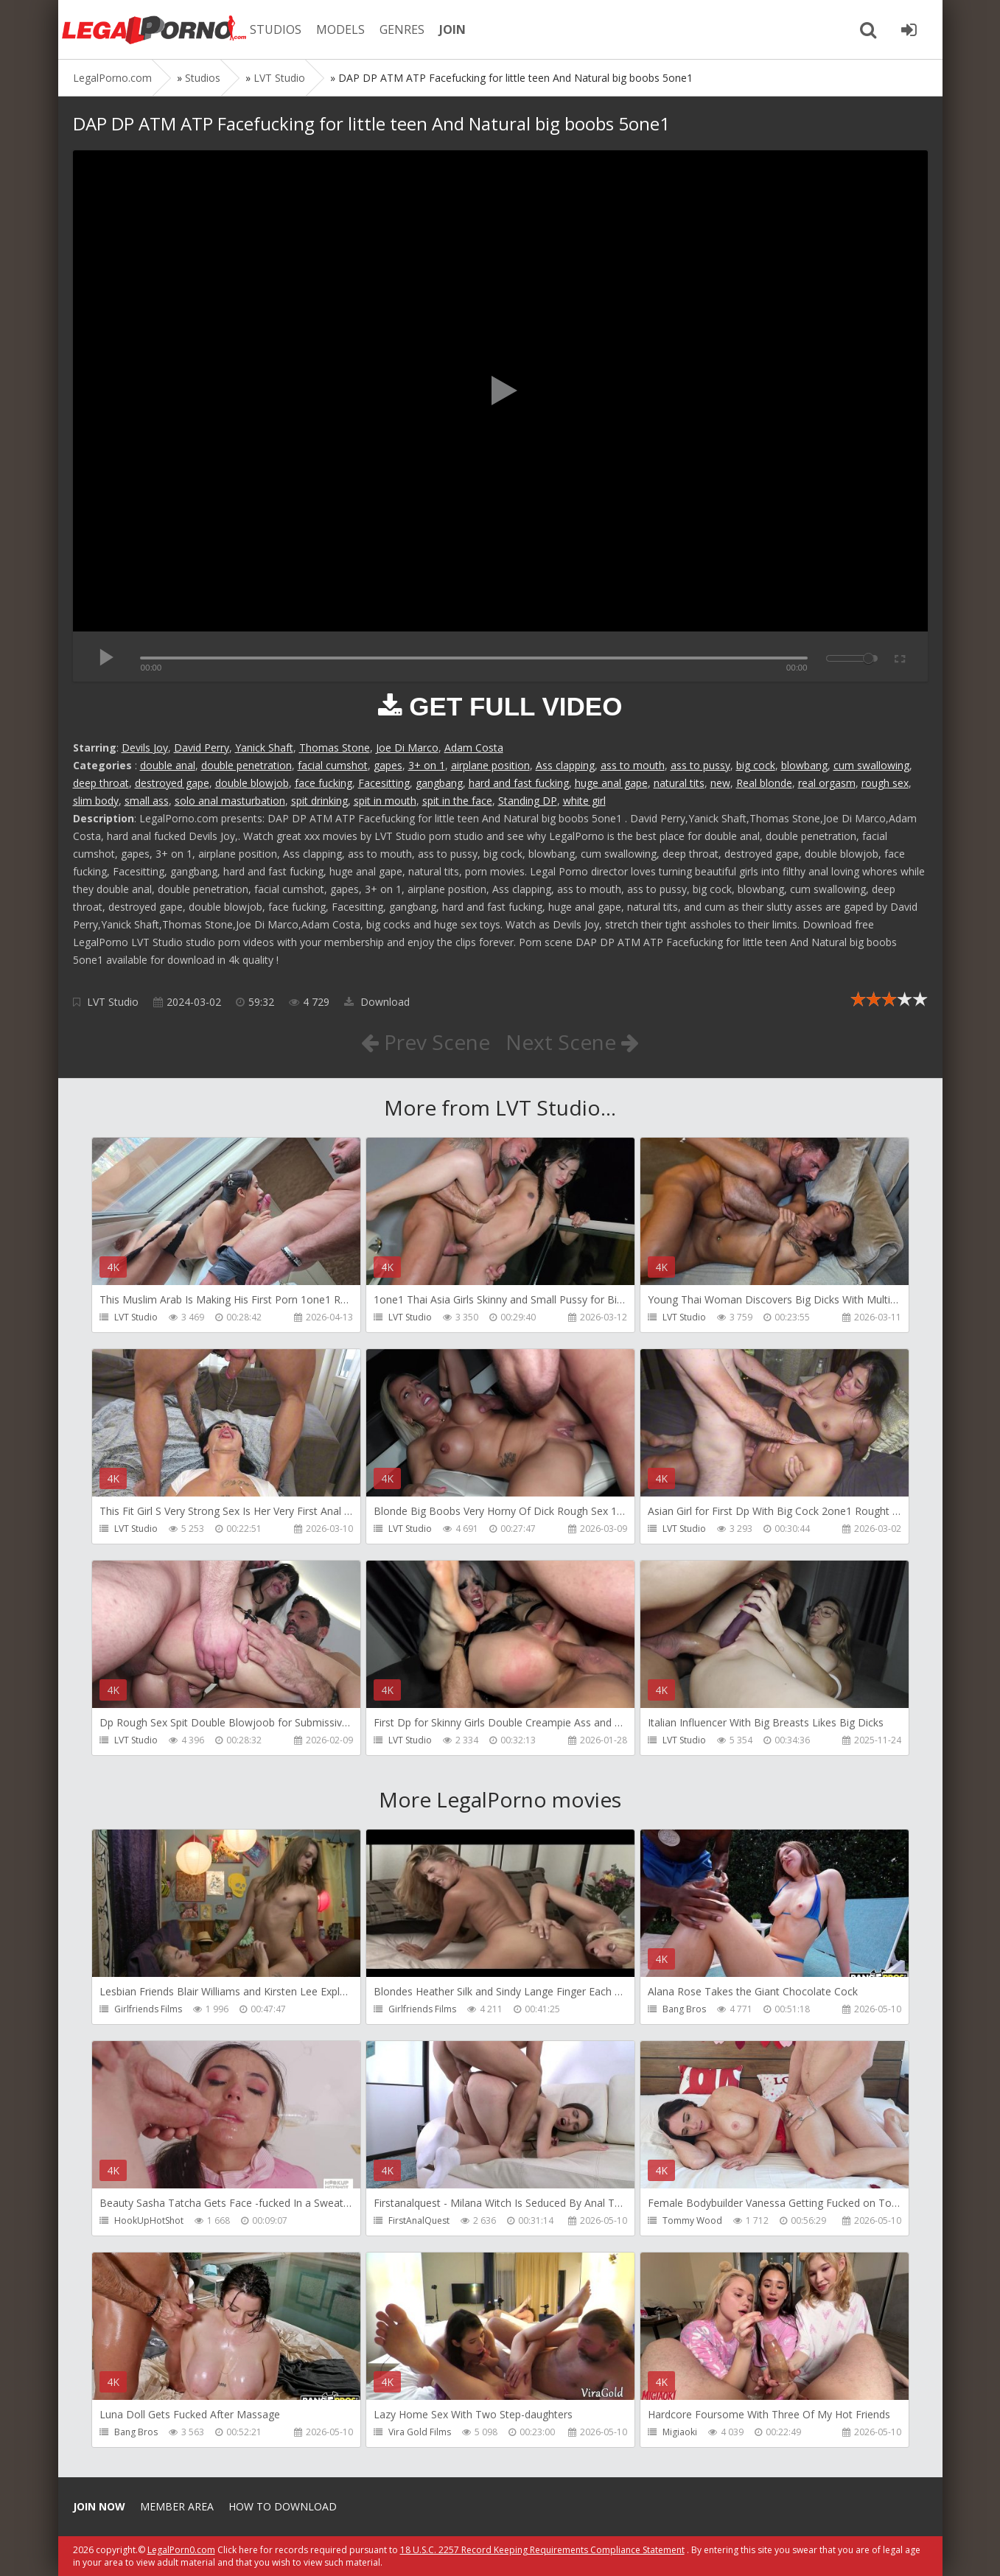 The width and height of the screenshot is (1000, 2576). What do you see at coordinates (167, 765) in the screenshot?
I see `double anal` at bounding box center [167, 765].